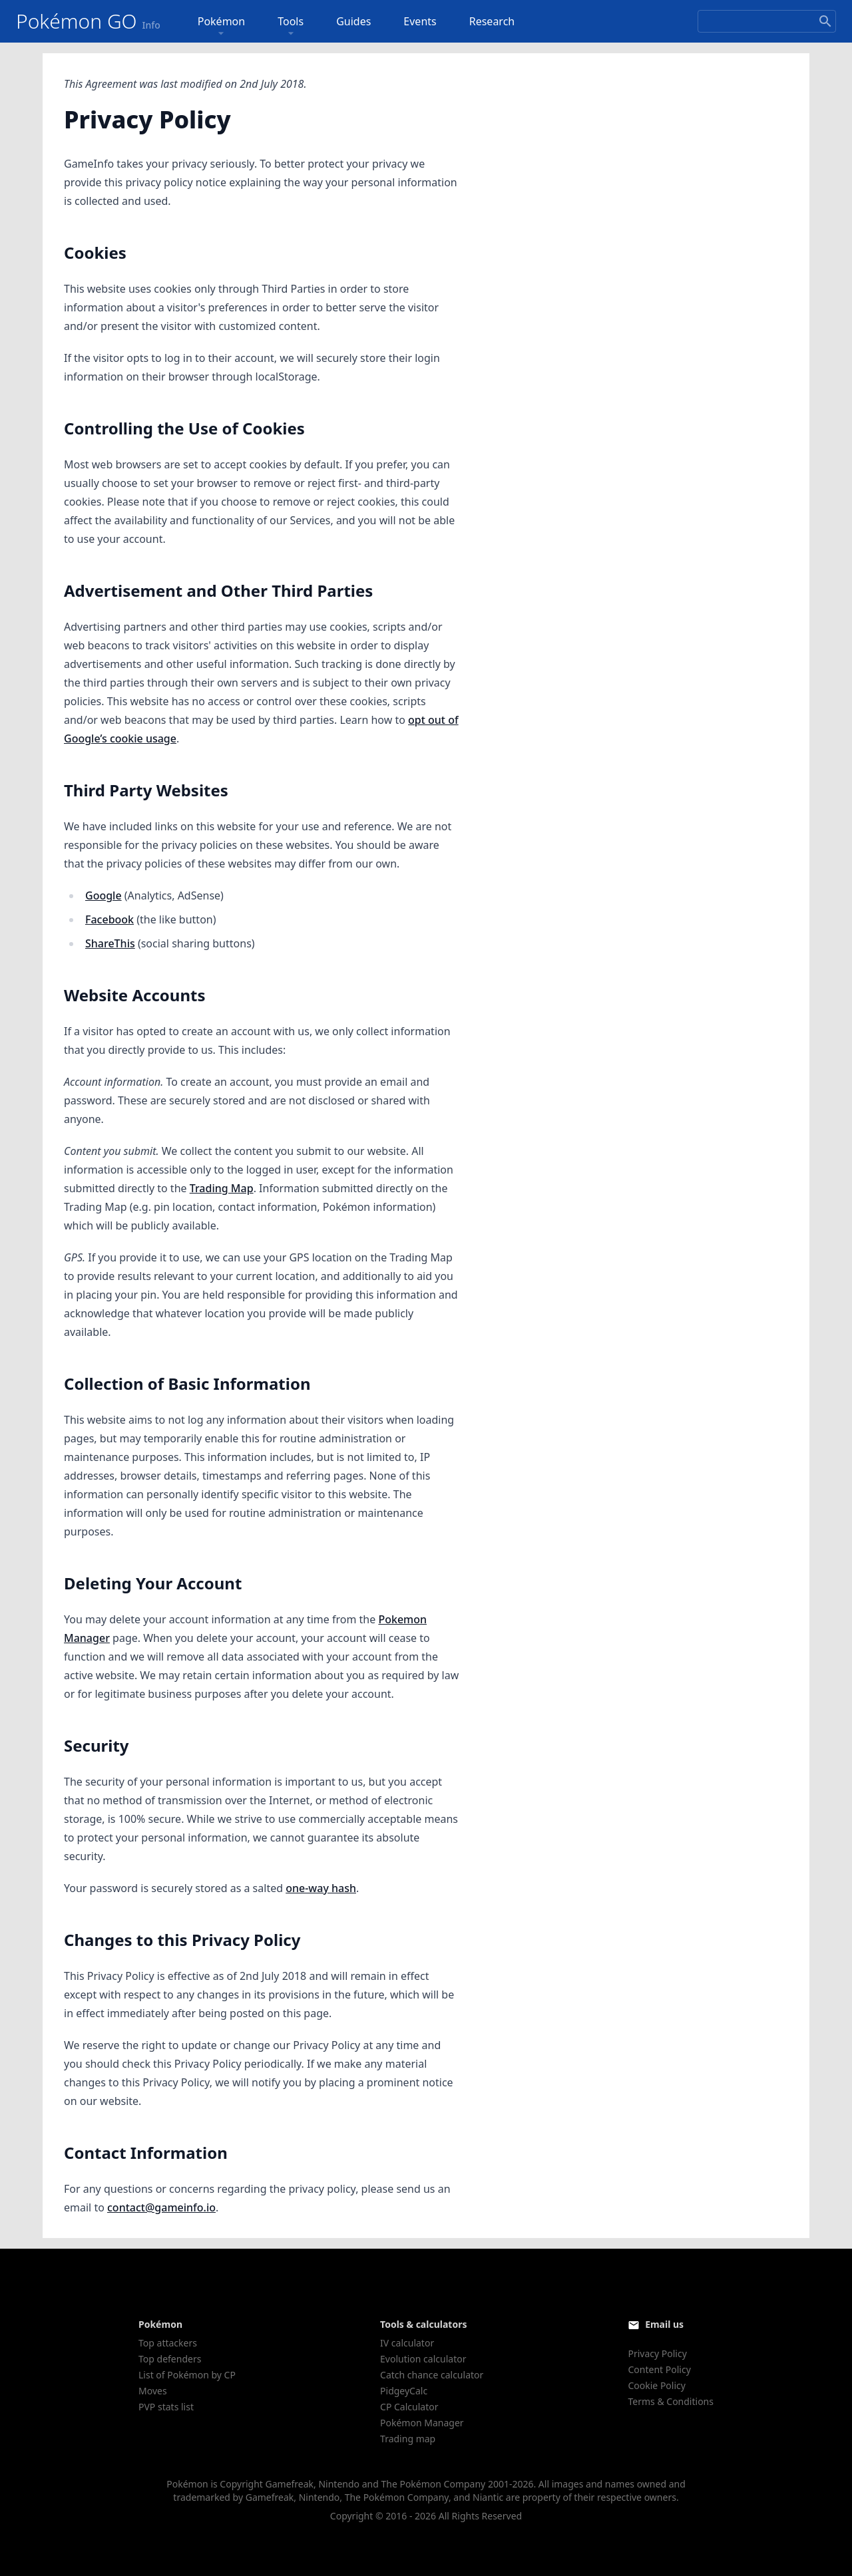 This screenshot has height=2576, width=852. I want to click on Privacy Policy, so click(657, 2353).